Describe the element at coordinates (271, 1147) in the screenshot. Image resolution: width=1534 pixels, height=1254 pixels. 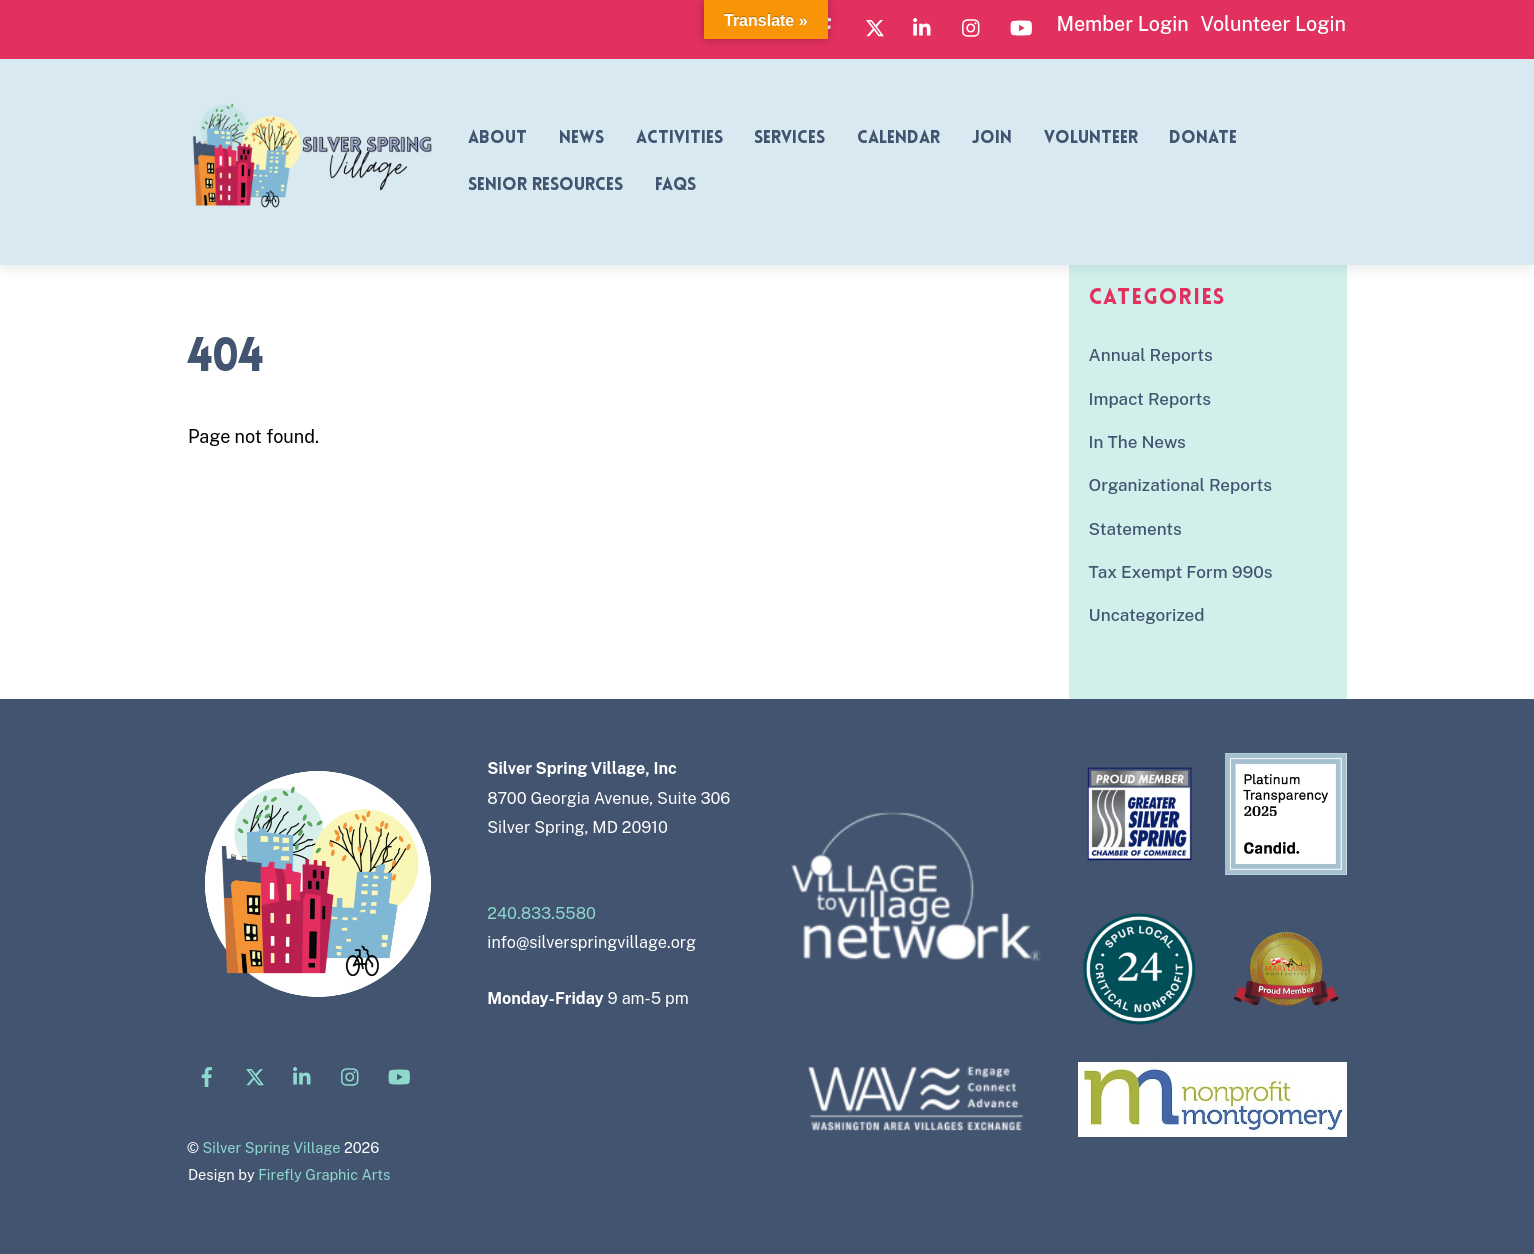
I see `Silver Spring Village` at that location.